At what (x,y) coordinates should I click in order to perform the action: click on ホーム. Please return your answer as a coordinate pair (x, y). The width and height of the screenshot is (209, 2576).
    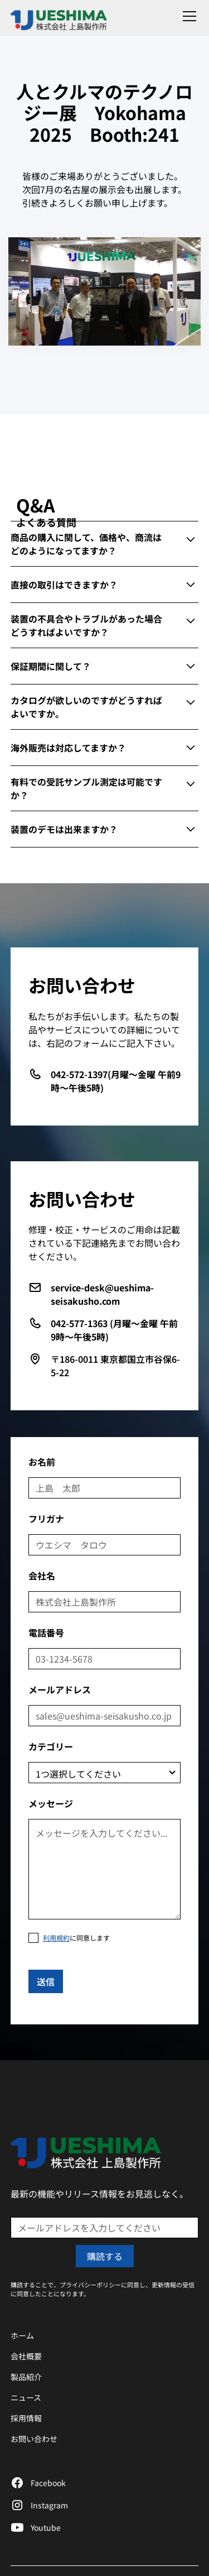
    Looking at the image, I should click on (22, 2335).